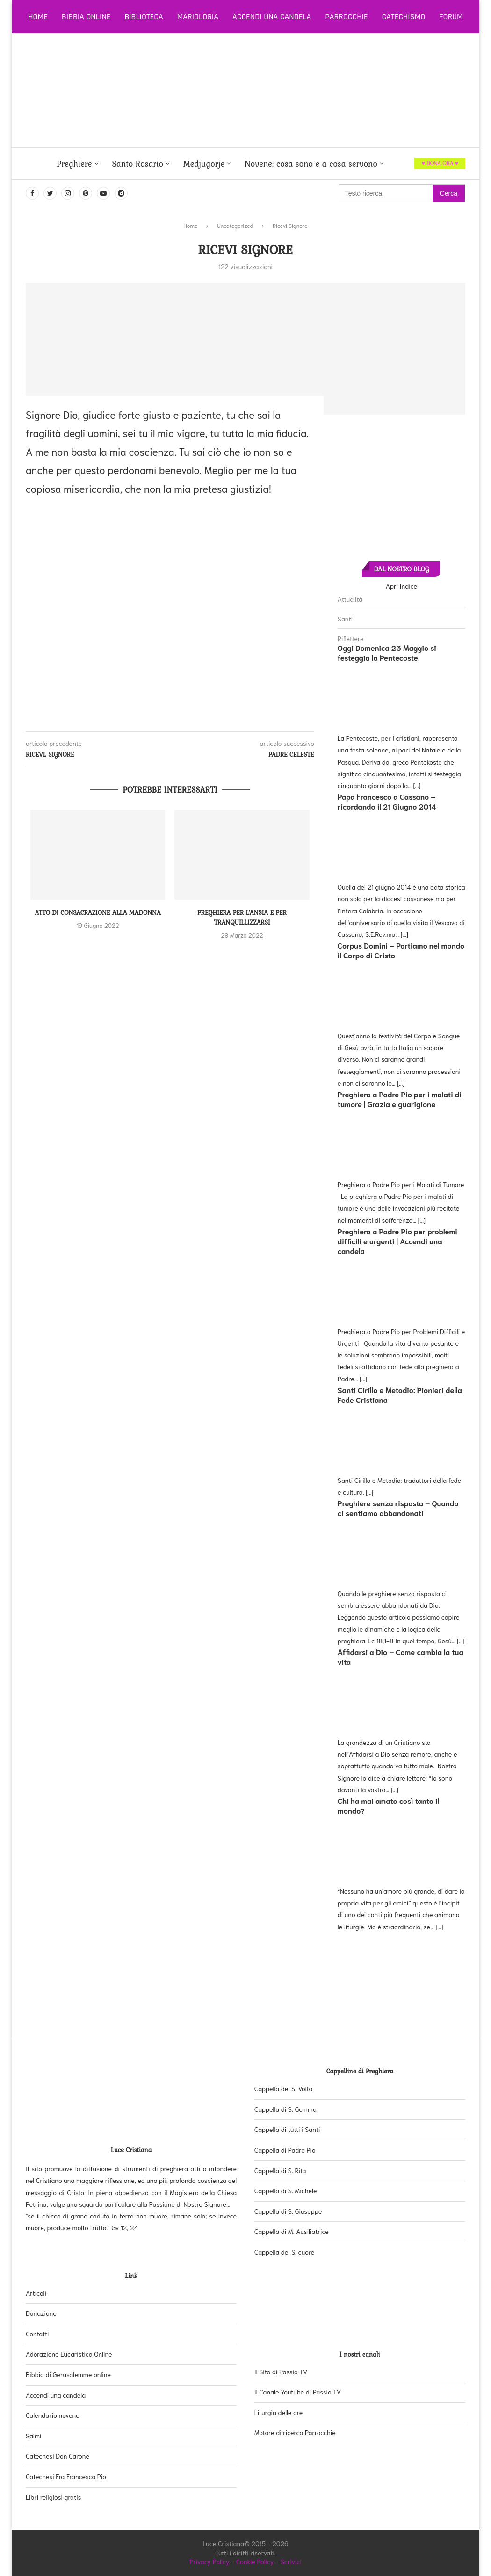  What do you see at coordinates (451, 16) in the screenshot?
I see `Forum` at bounding box center [451, 16].